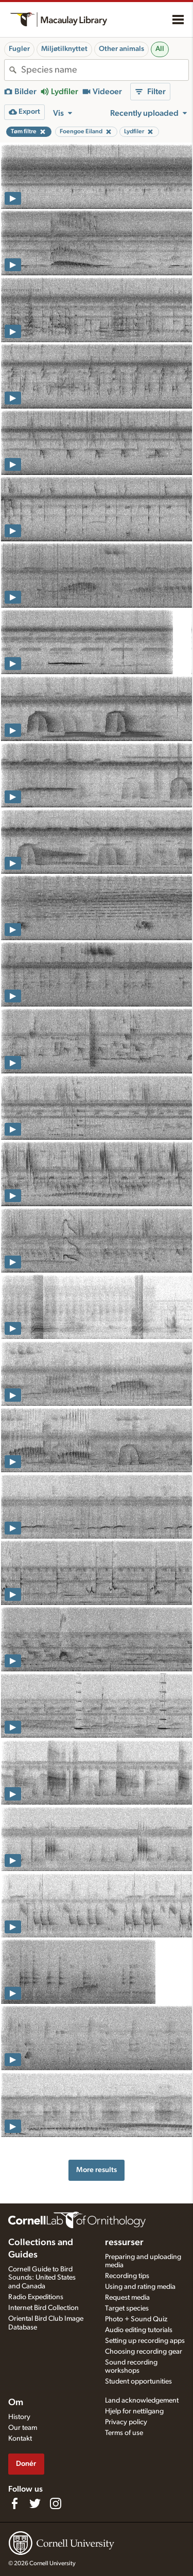 The height and width of the screenshot is (2576, 193). Describe the element at coordinates (134, 2411) in the screenshot. I see `Hjelp for nettilgang` at that location.